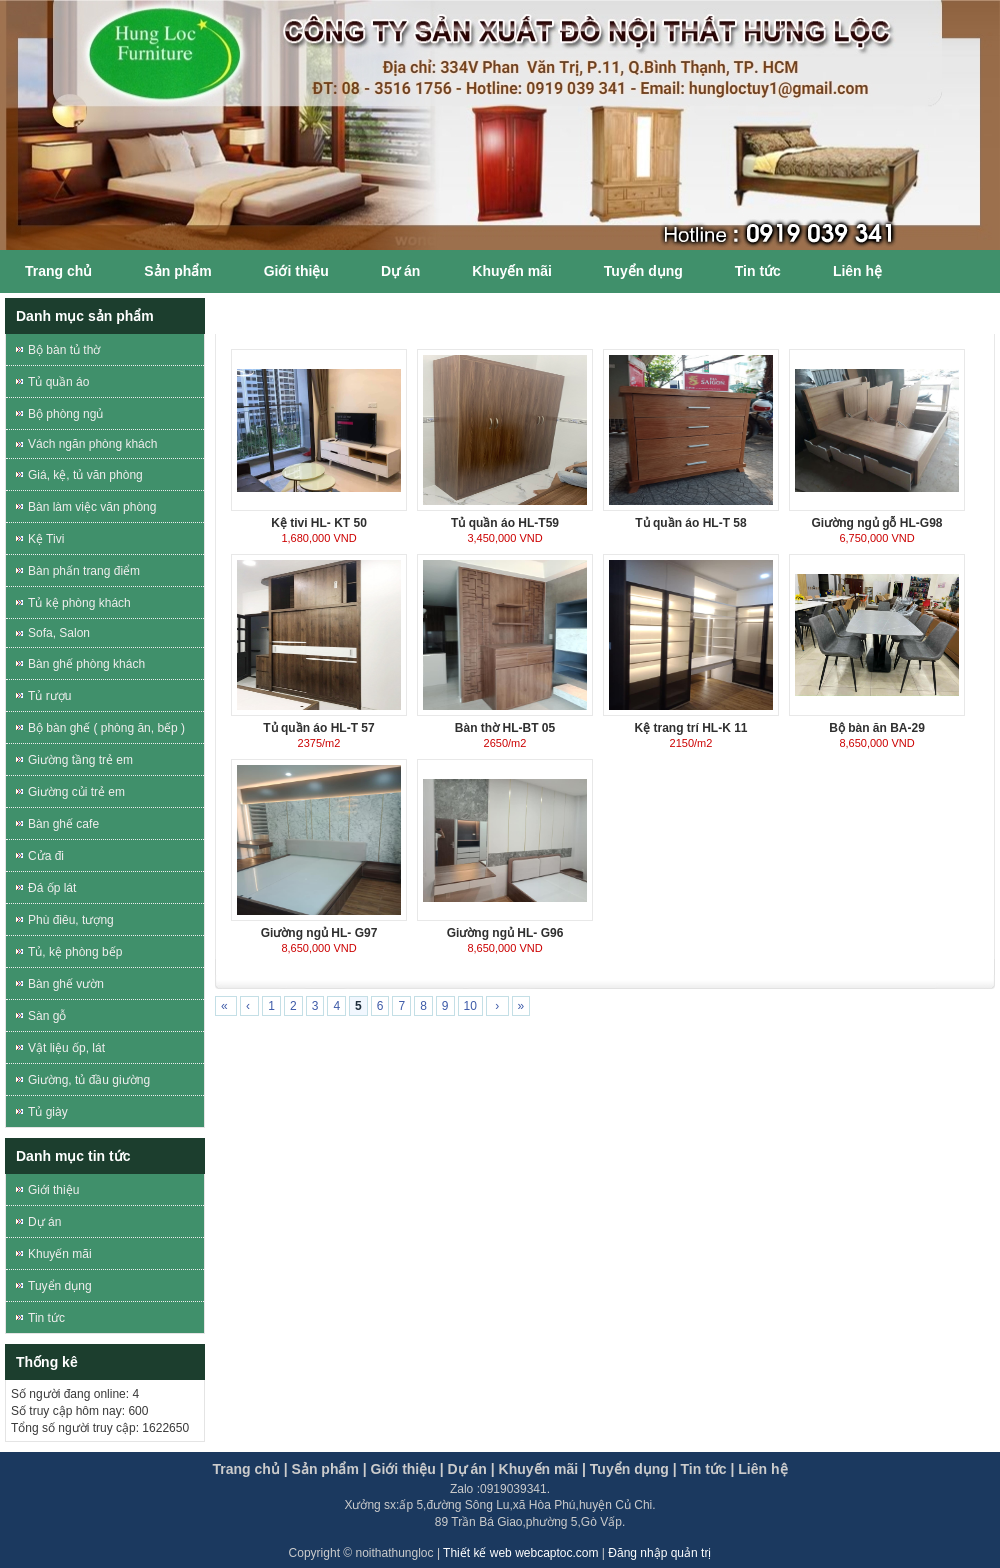  Describe the element at coordinates (86, 664) in the screenshot. I see `Bàn ghế phòng khách` at that location.